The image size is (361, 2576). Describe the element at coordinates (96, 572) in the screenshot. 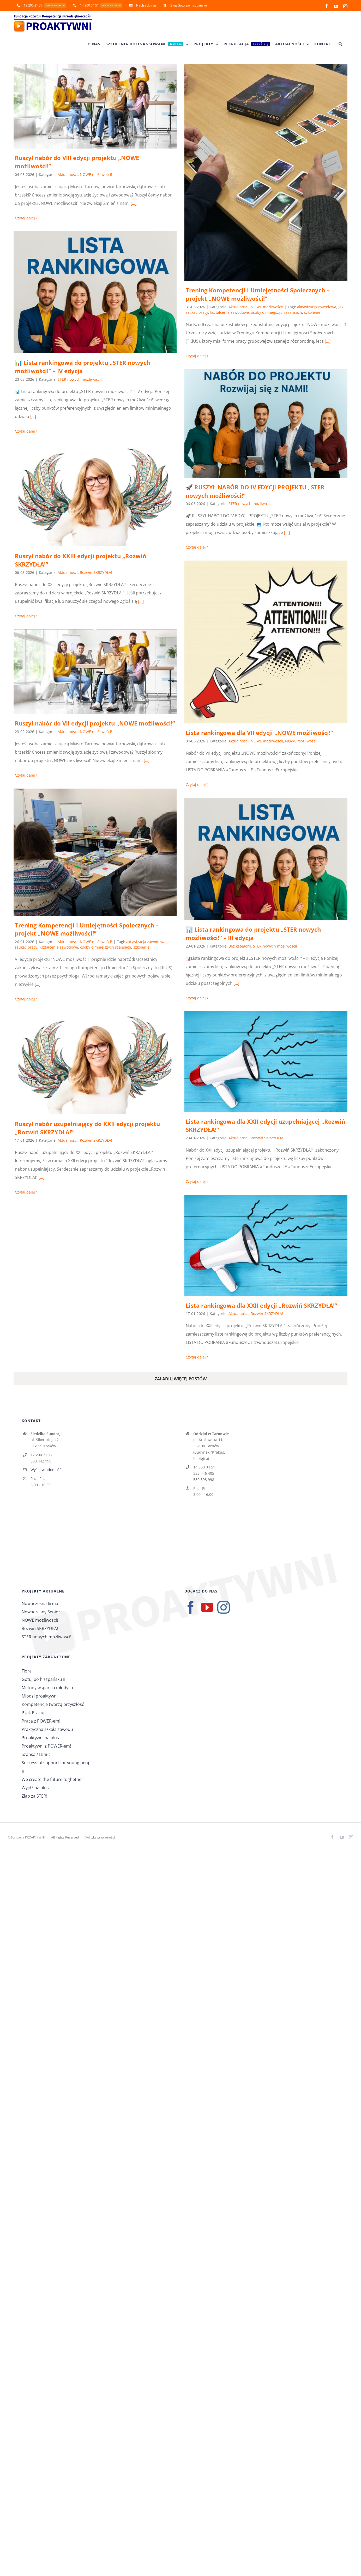

I see `Rozwiń SKRZYDŁA!` at that location.